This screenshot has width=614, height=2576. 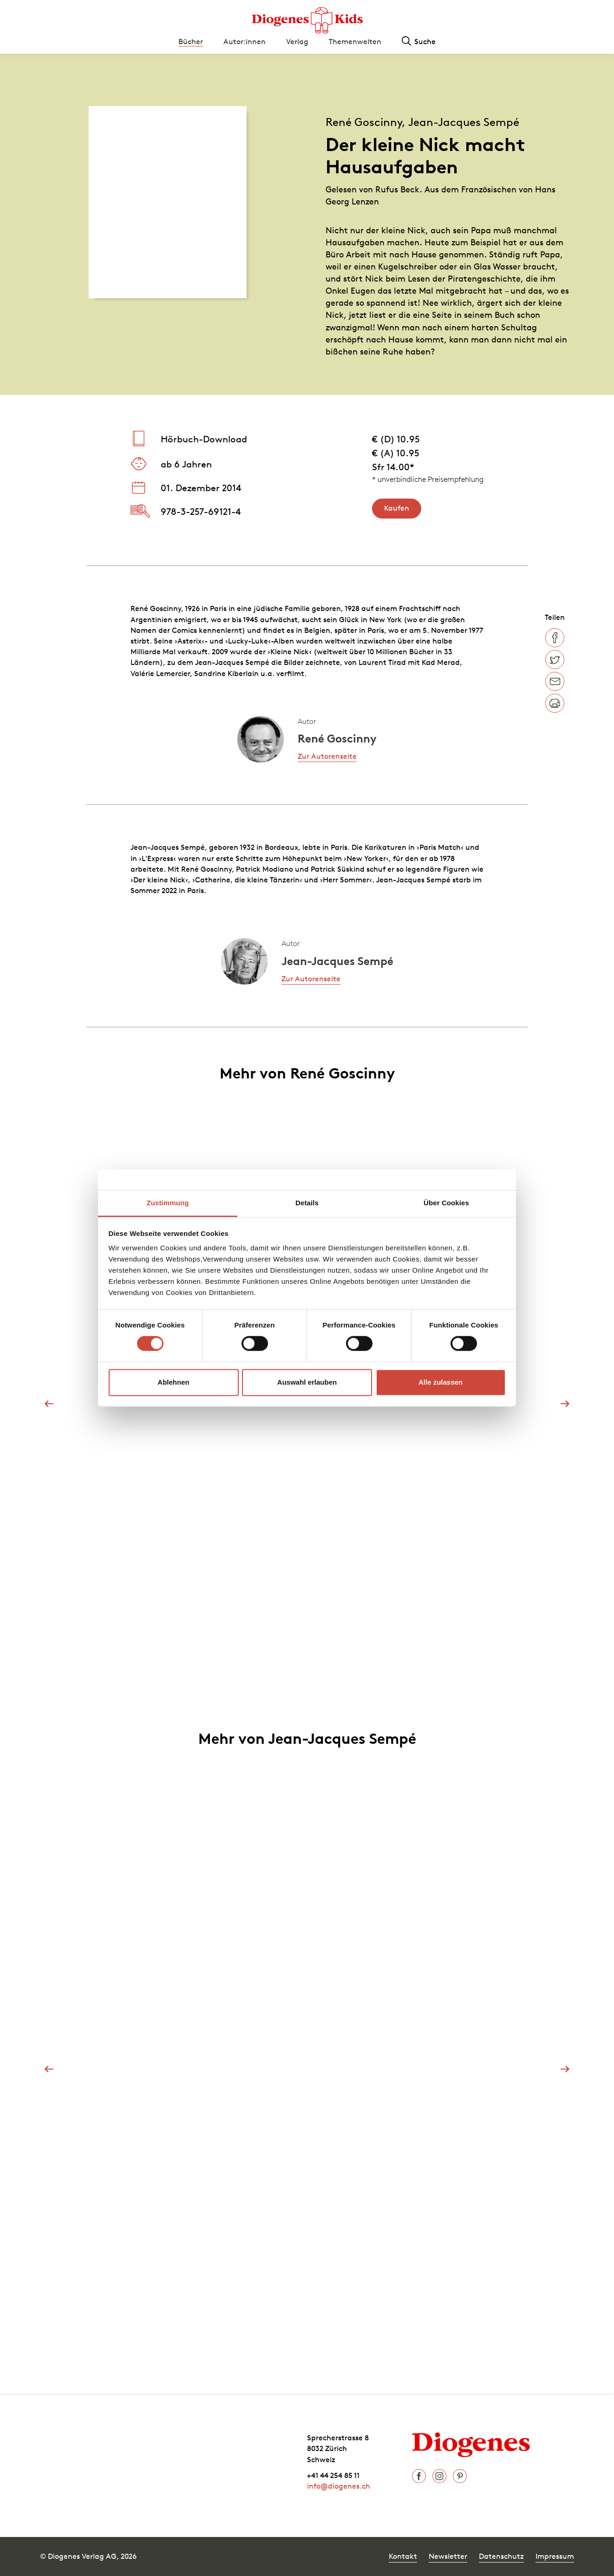 I want to click on Datenschutz, so click(x=501, y=2556).